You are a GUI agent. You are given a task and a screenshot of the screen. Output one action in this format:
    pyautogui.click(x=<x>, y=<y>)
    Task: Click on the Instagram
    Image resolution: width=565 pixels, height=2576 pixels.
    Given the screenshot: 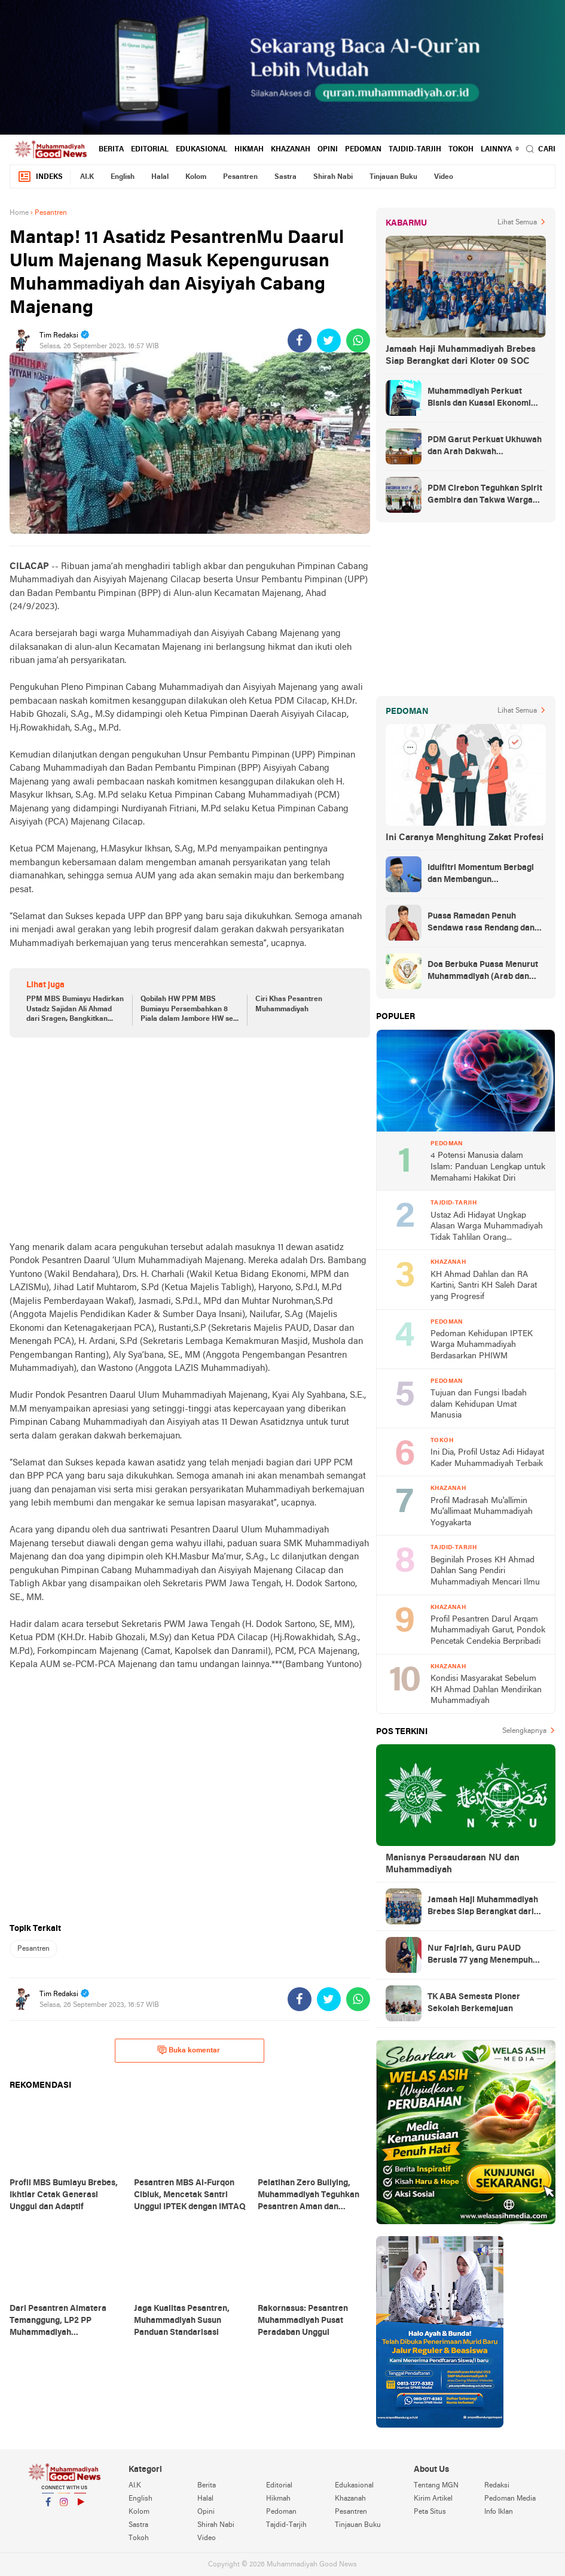 What is the action you would take?
    pyautogui.click(x=64, y=2507)
    